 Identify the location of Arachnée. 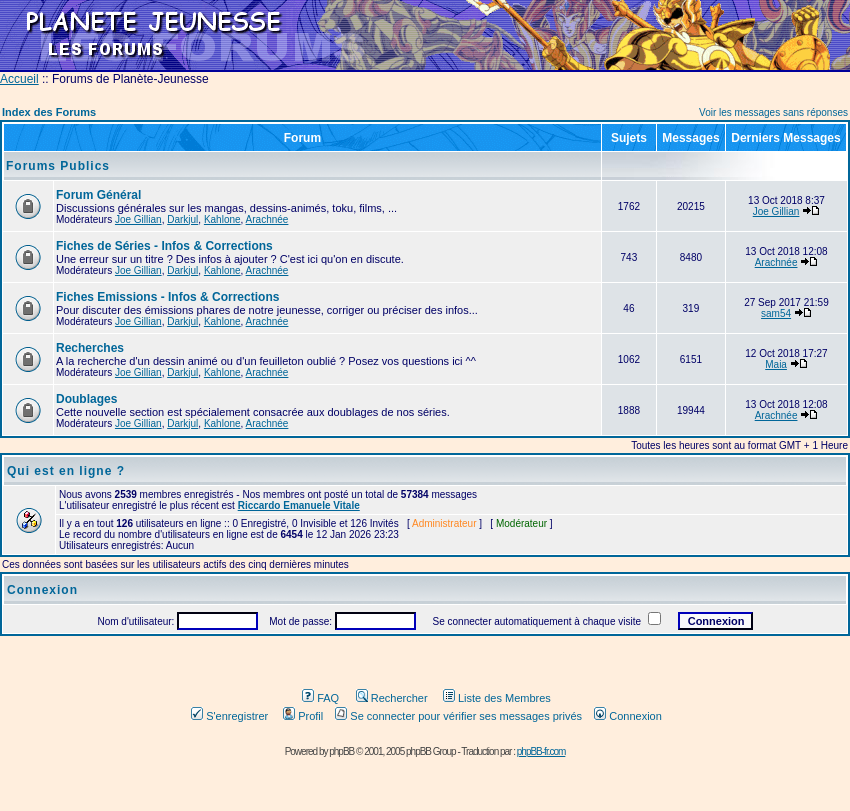
(267, 219).